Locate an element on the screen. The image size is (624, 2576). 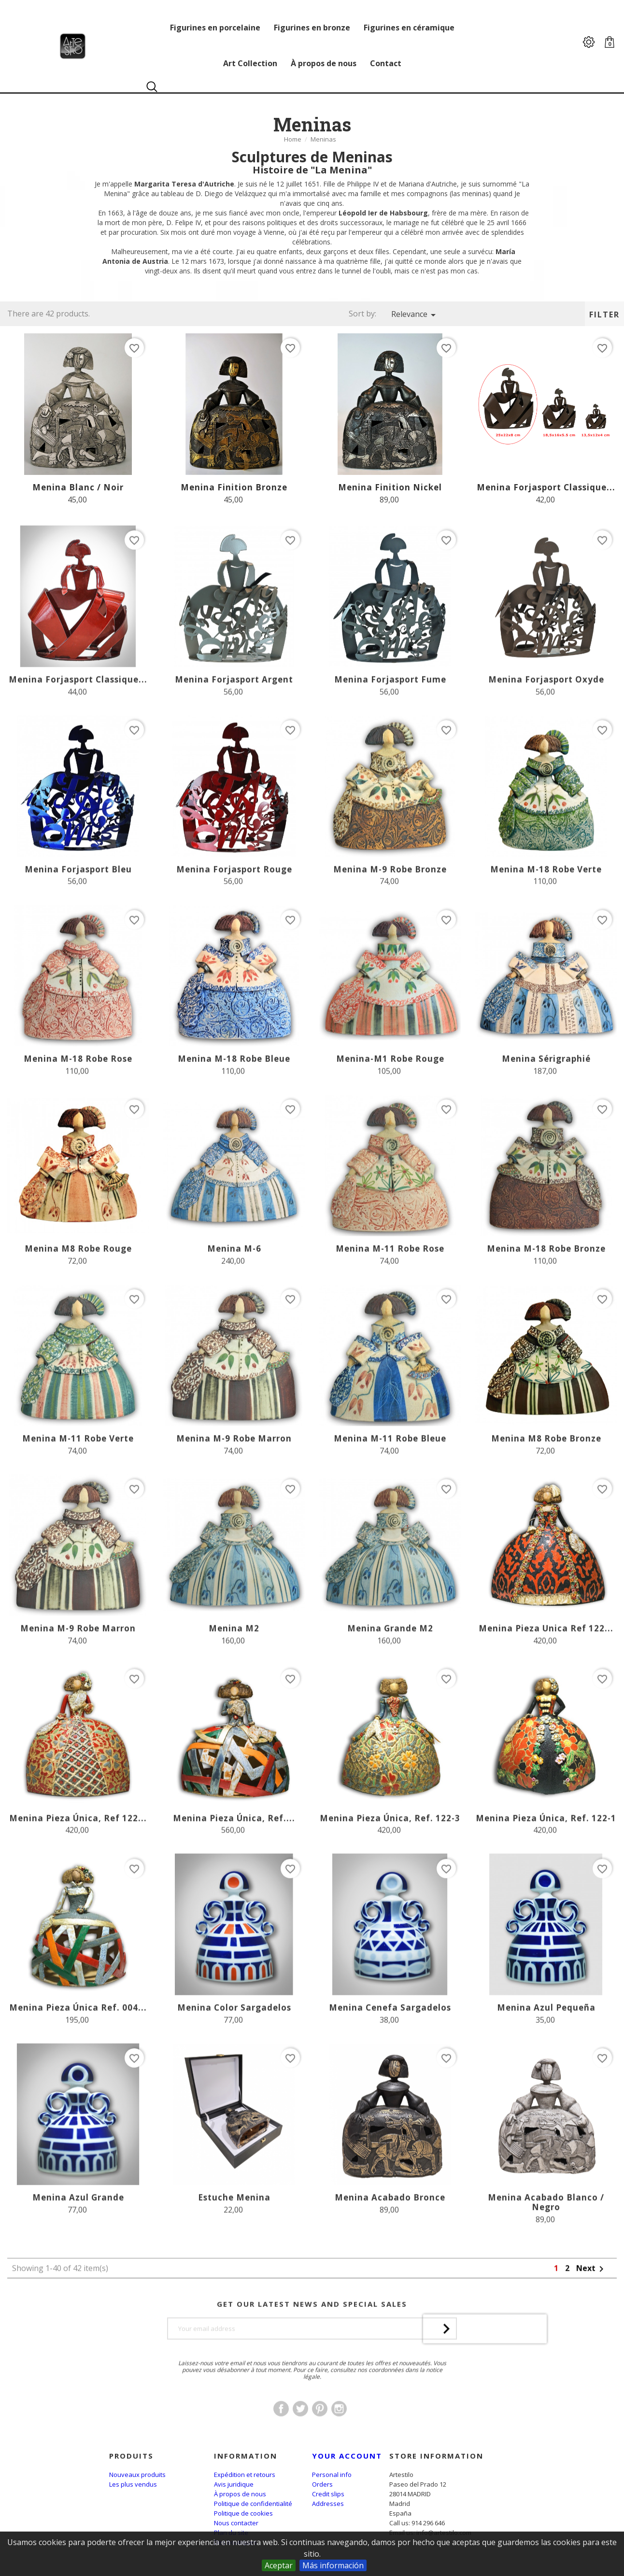
Expédition et retours is located at coordinates (244, 2474).